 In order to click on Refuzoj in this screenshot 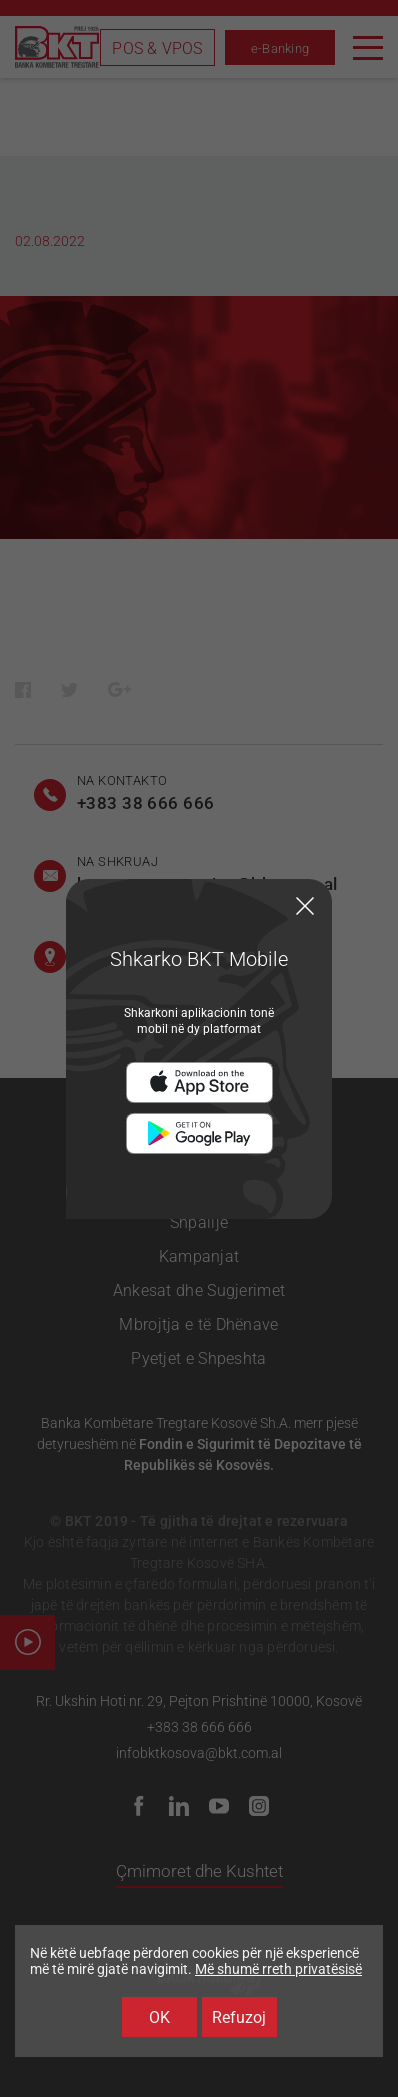, I will do `click(239, 2017)`.